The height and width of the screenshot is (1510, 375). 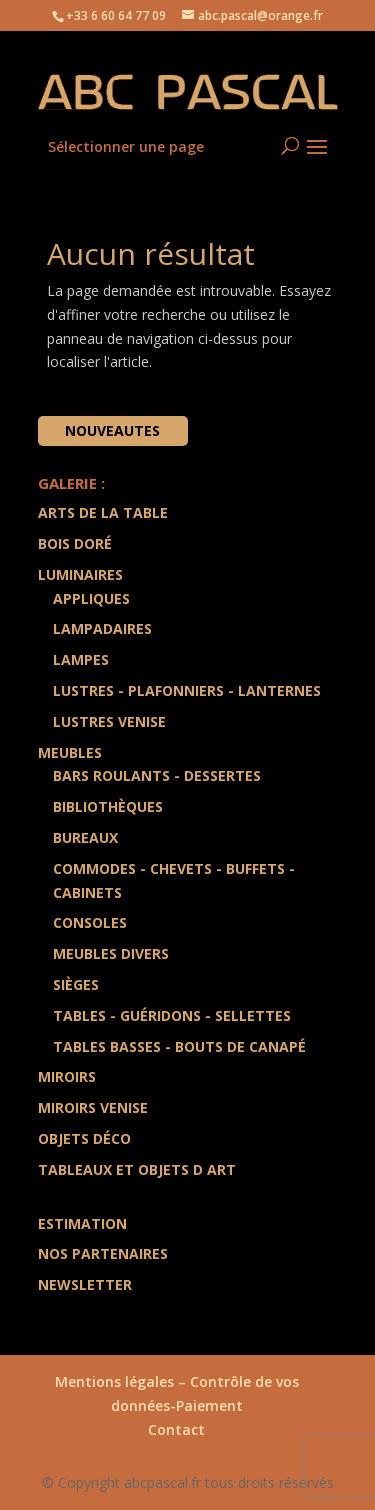 What do you see at coordinates (70, 752) in the screenshot?
I see `Meubles` at bounding box center [70, 752].